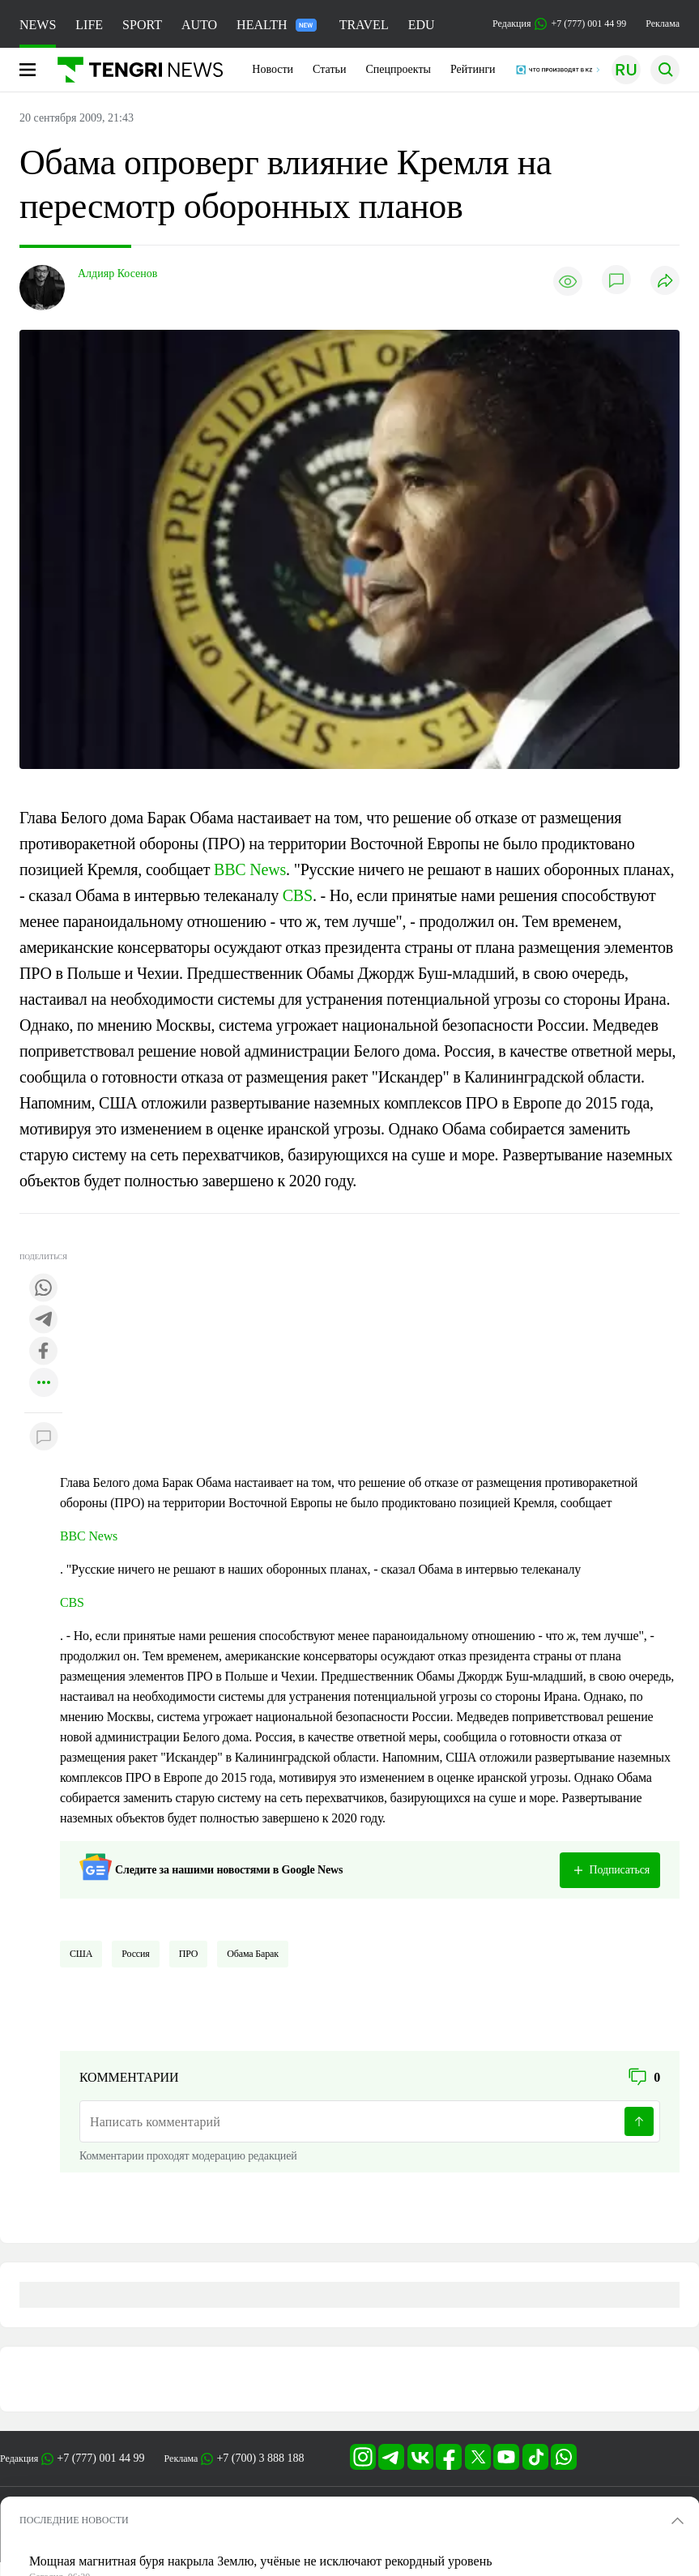  Describe the element at coordinates (398, 69) in the screenshot. I see `Спецпроекты` at that location.